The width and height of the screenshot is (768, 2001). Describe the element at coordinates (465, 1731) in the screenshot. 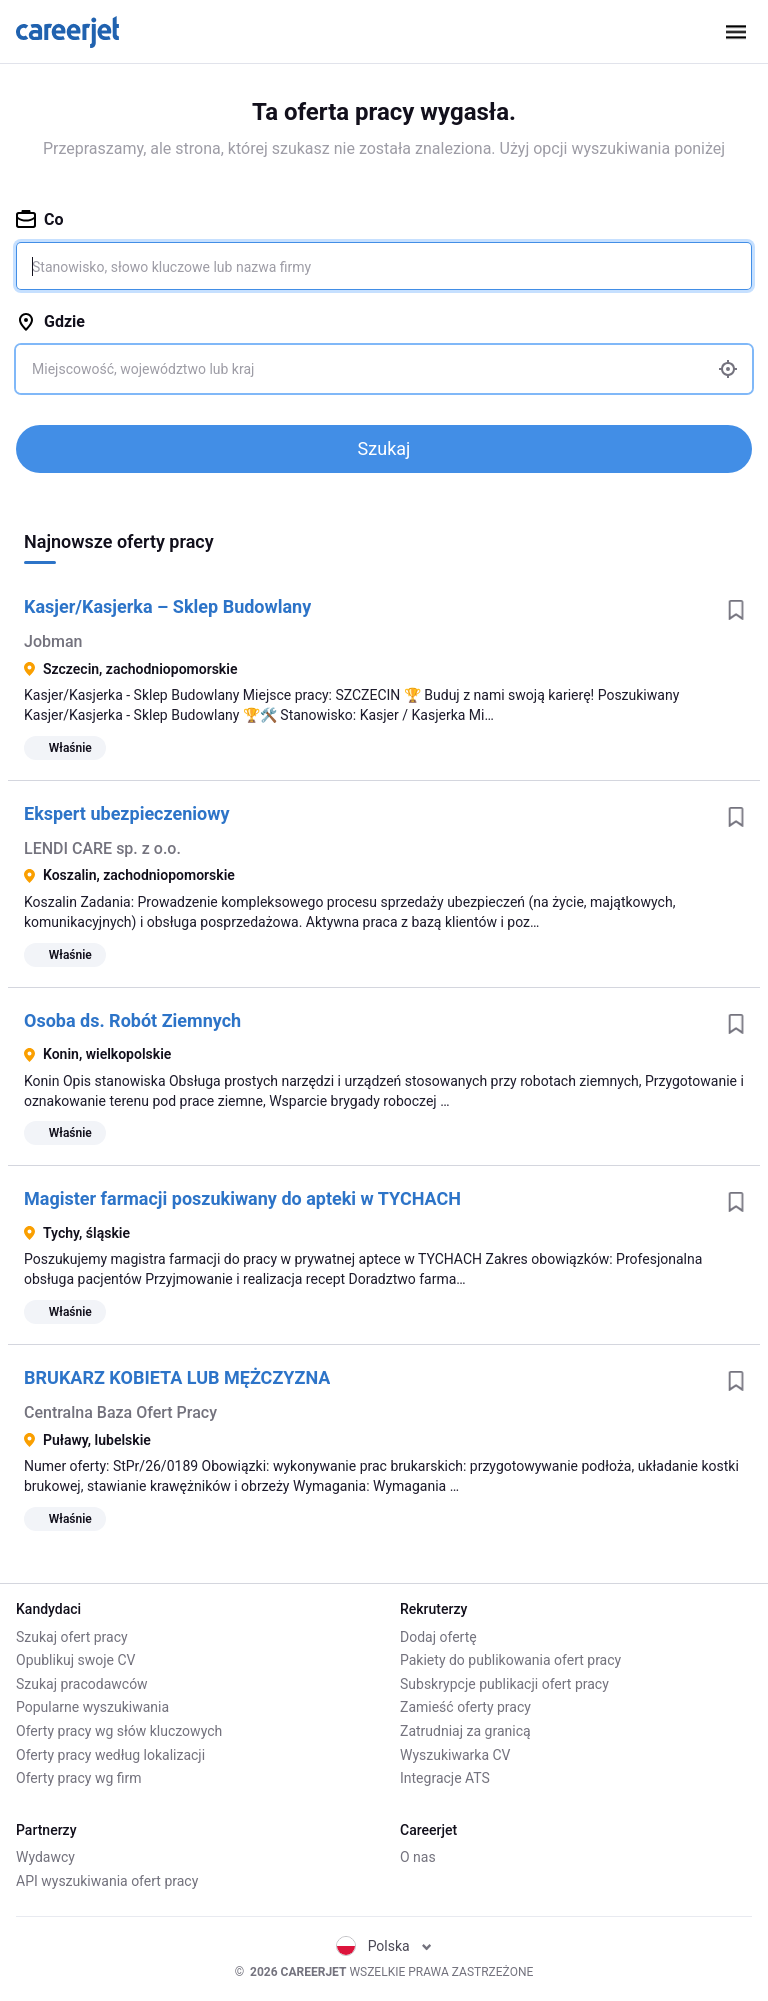

I see `Zatrudniaj za granicą` at that location.